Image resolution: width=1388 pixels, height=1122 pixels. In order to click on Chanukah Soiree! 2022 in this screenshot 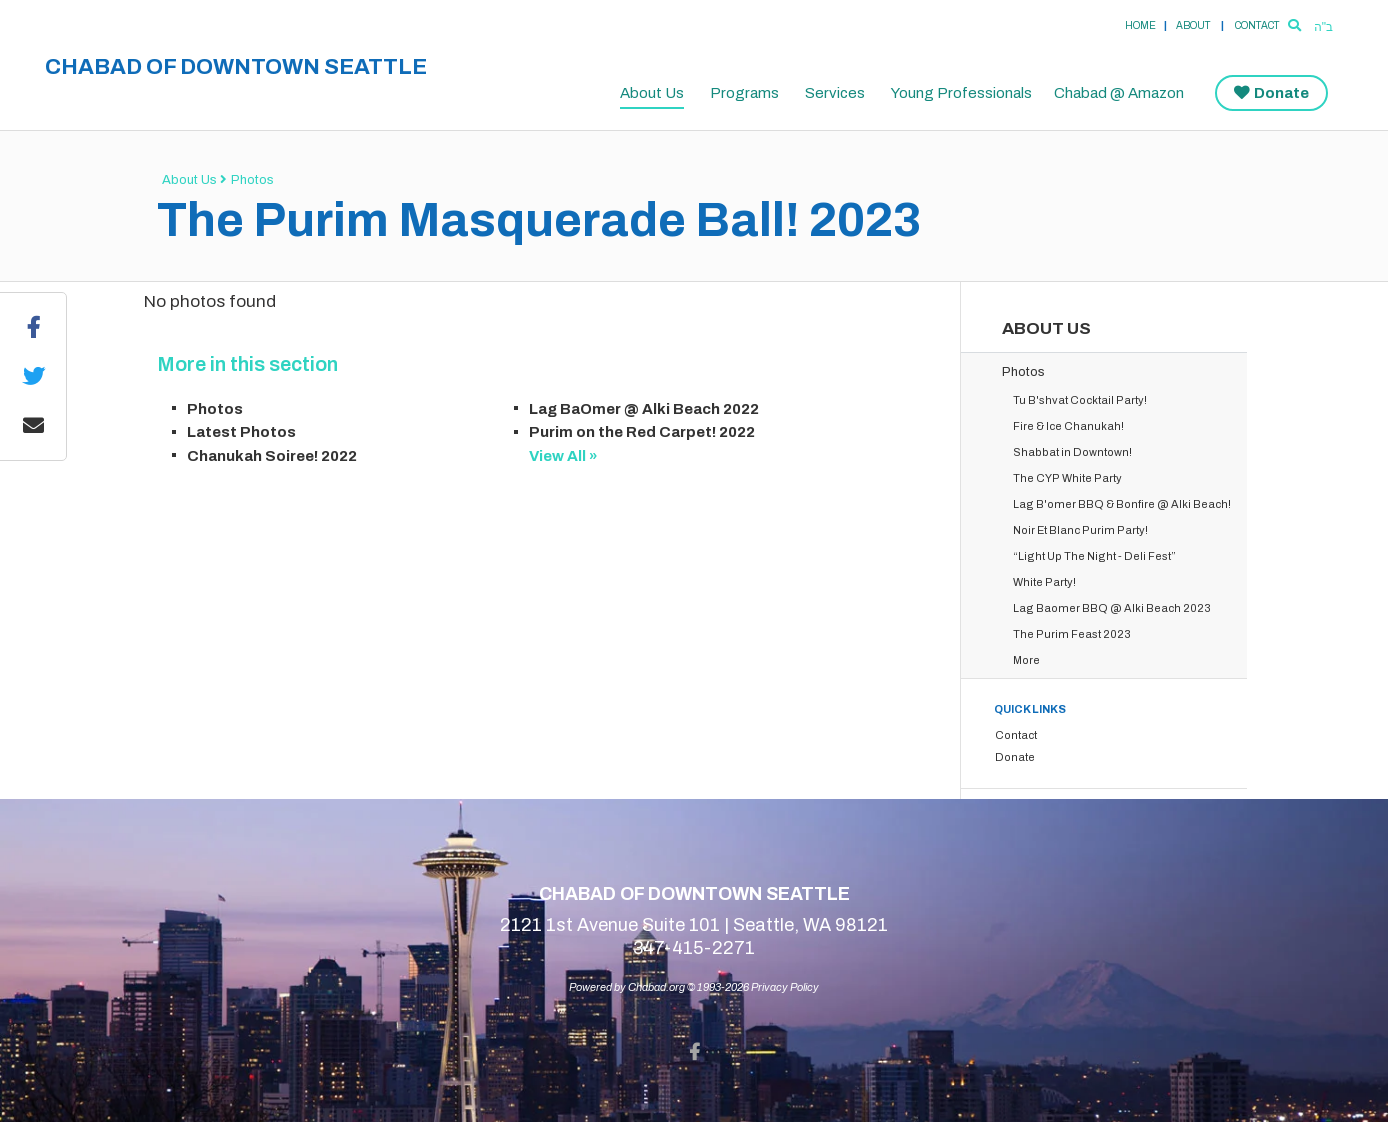, I will do `click(272, 456)`.